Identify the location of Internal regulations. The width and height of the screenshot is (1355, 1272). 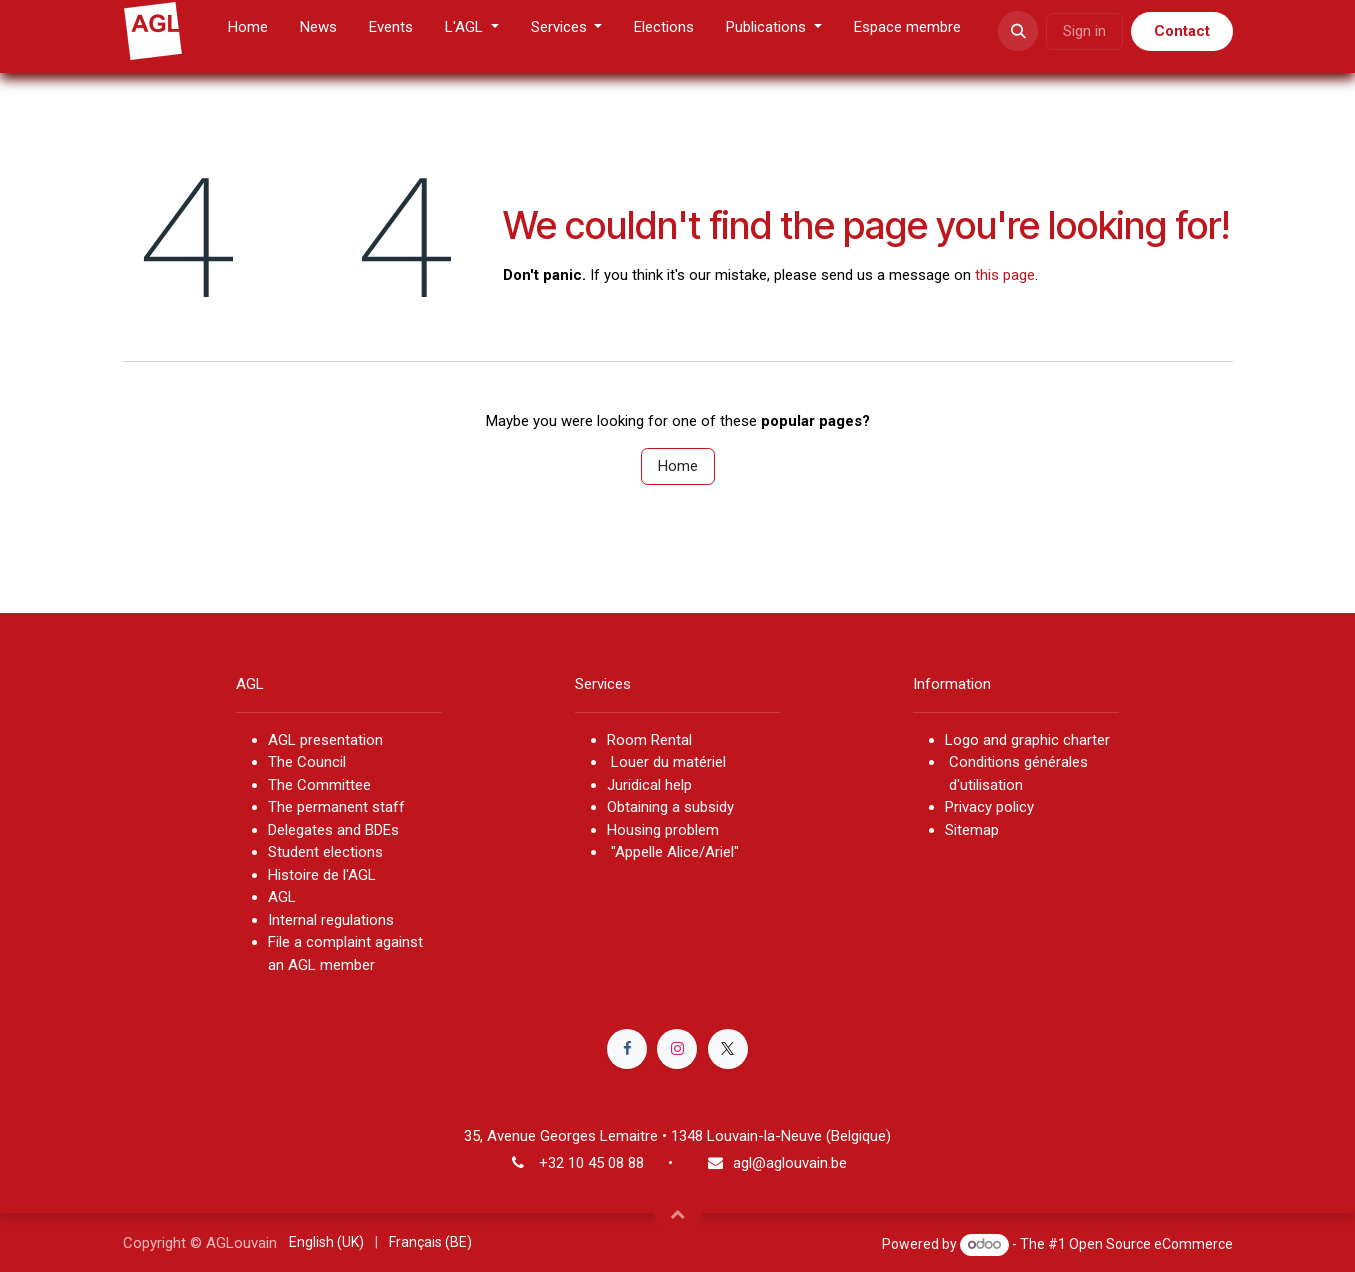
(331, 920).